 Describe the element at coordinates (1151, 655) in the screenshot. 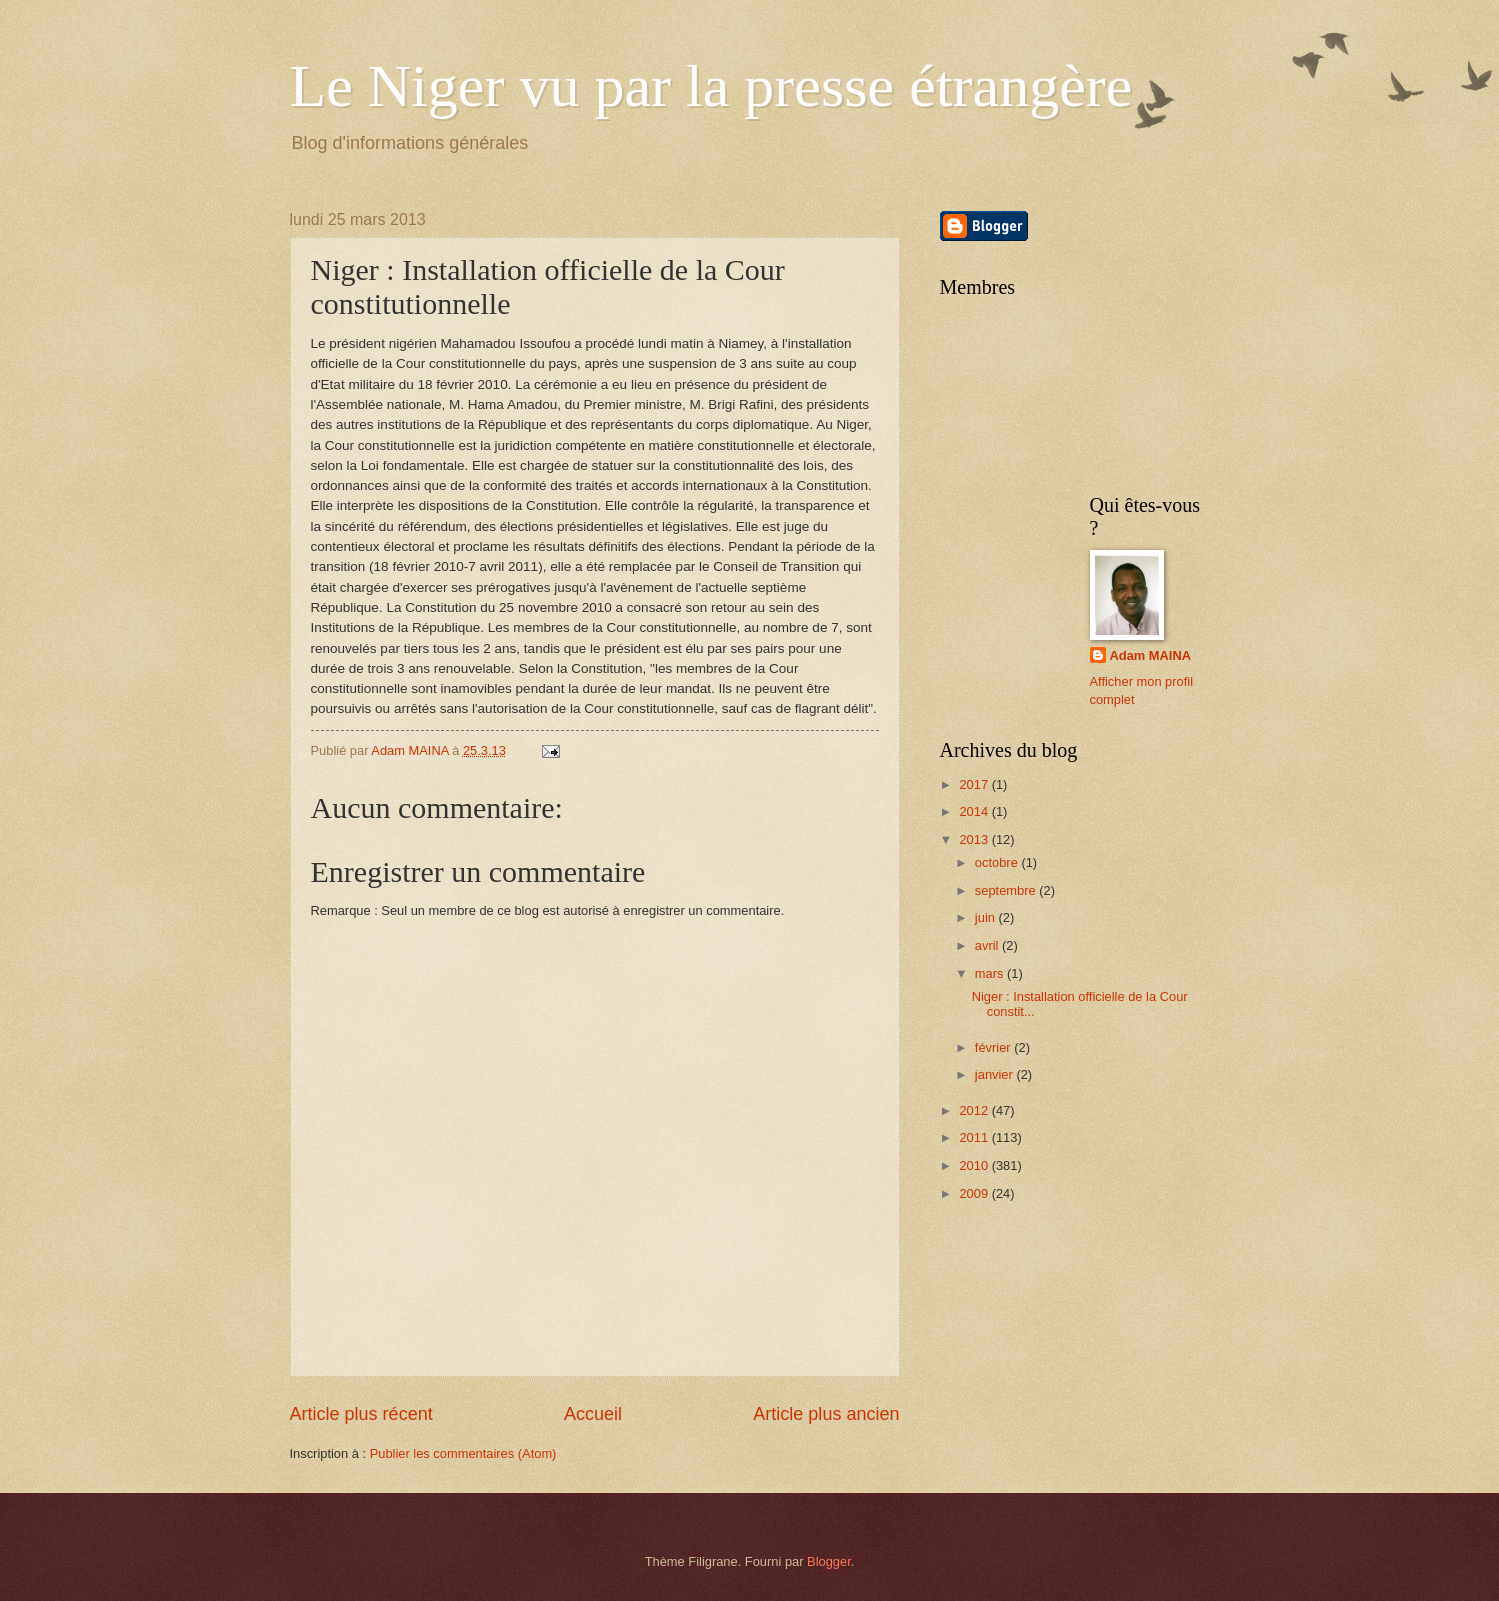

I see `Adam MAINA` at that location.